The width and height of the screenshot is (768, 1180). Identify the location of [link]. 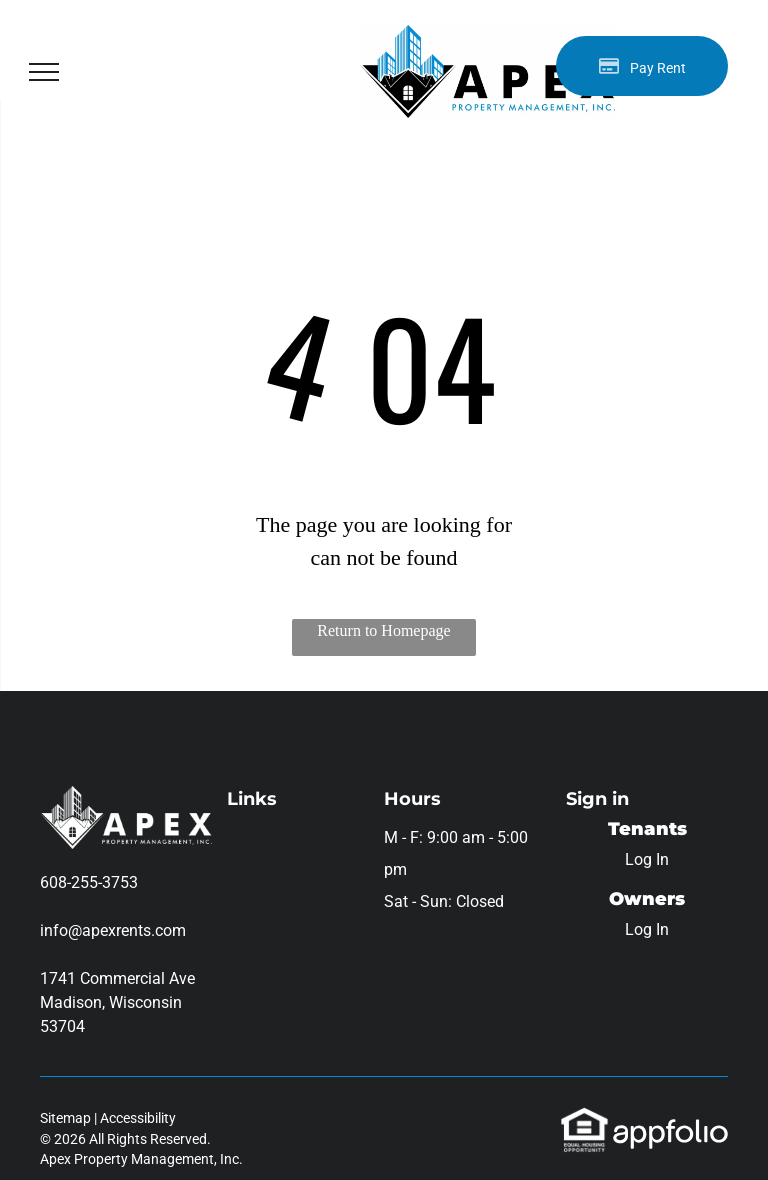
(584, 1117).